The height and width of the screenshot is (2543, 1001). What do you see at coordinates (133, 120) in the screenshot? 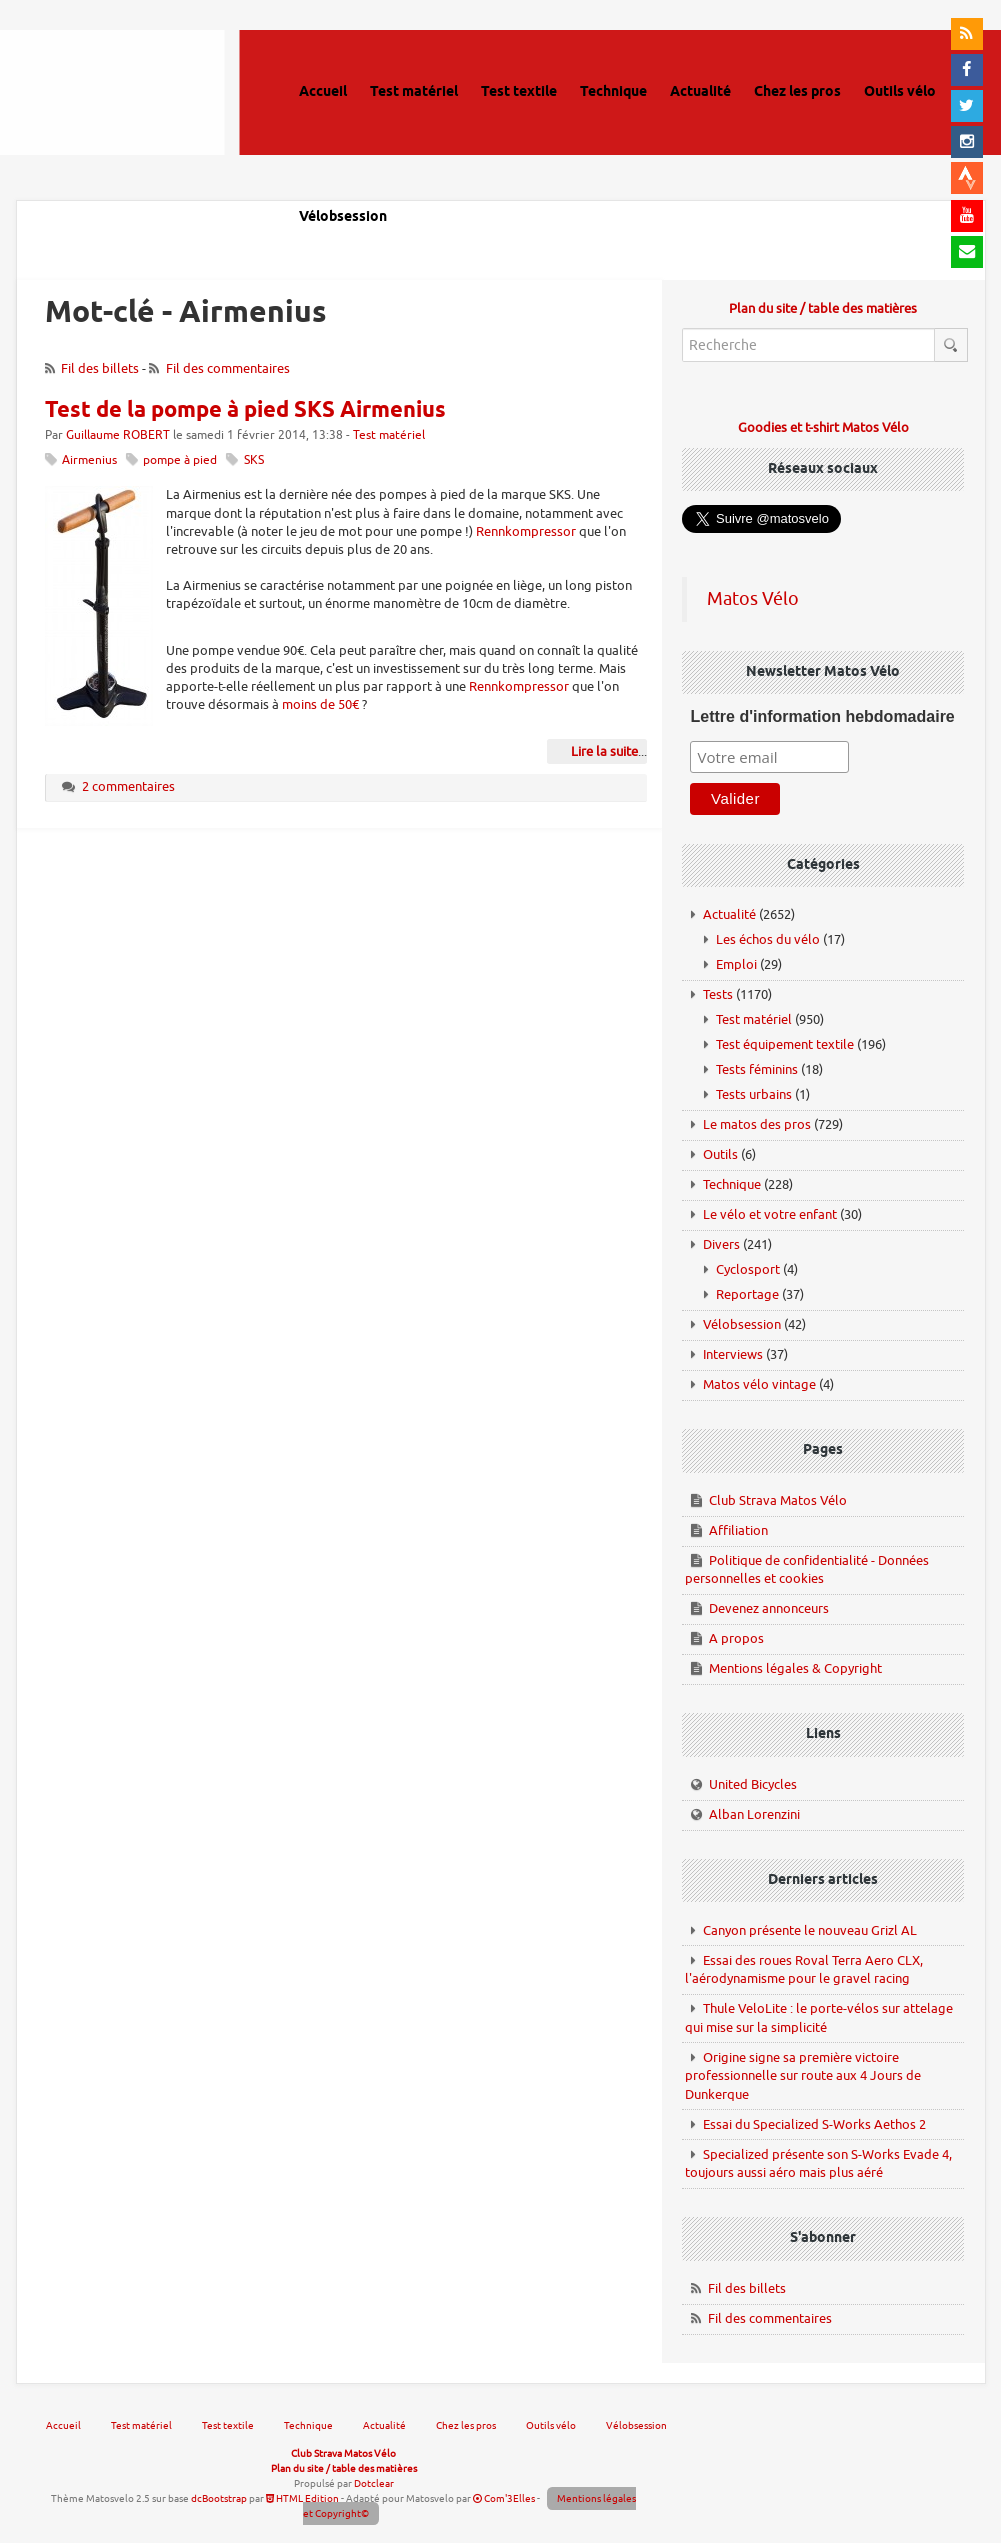
I see `Matos vélo, actualités vélo de route, gravel et tests de matériel cyclisme` at bounding box center [133, 120].